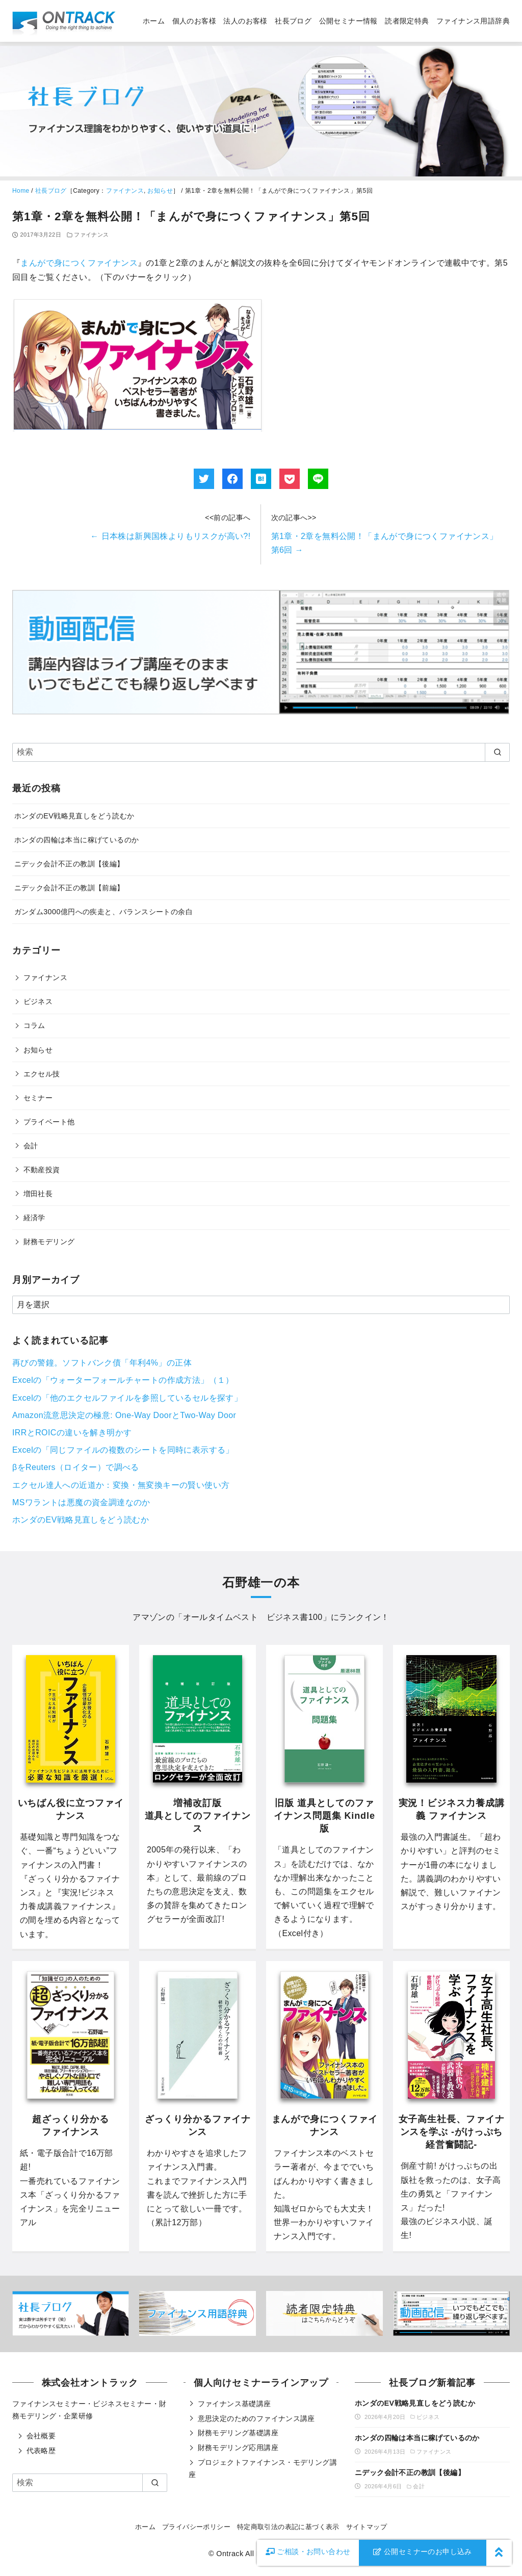  I want to click on 社長ブログ, so click(293, 21).